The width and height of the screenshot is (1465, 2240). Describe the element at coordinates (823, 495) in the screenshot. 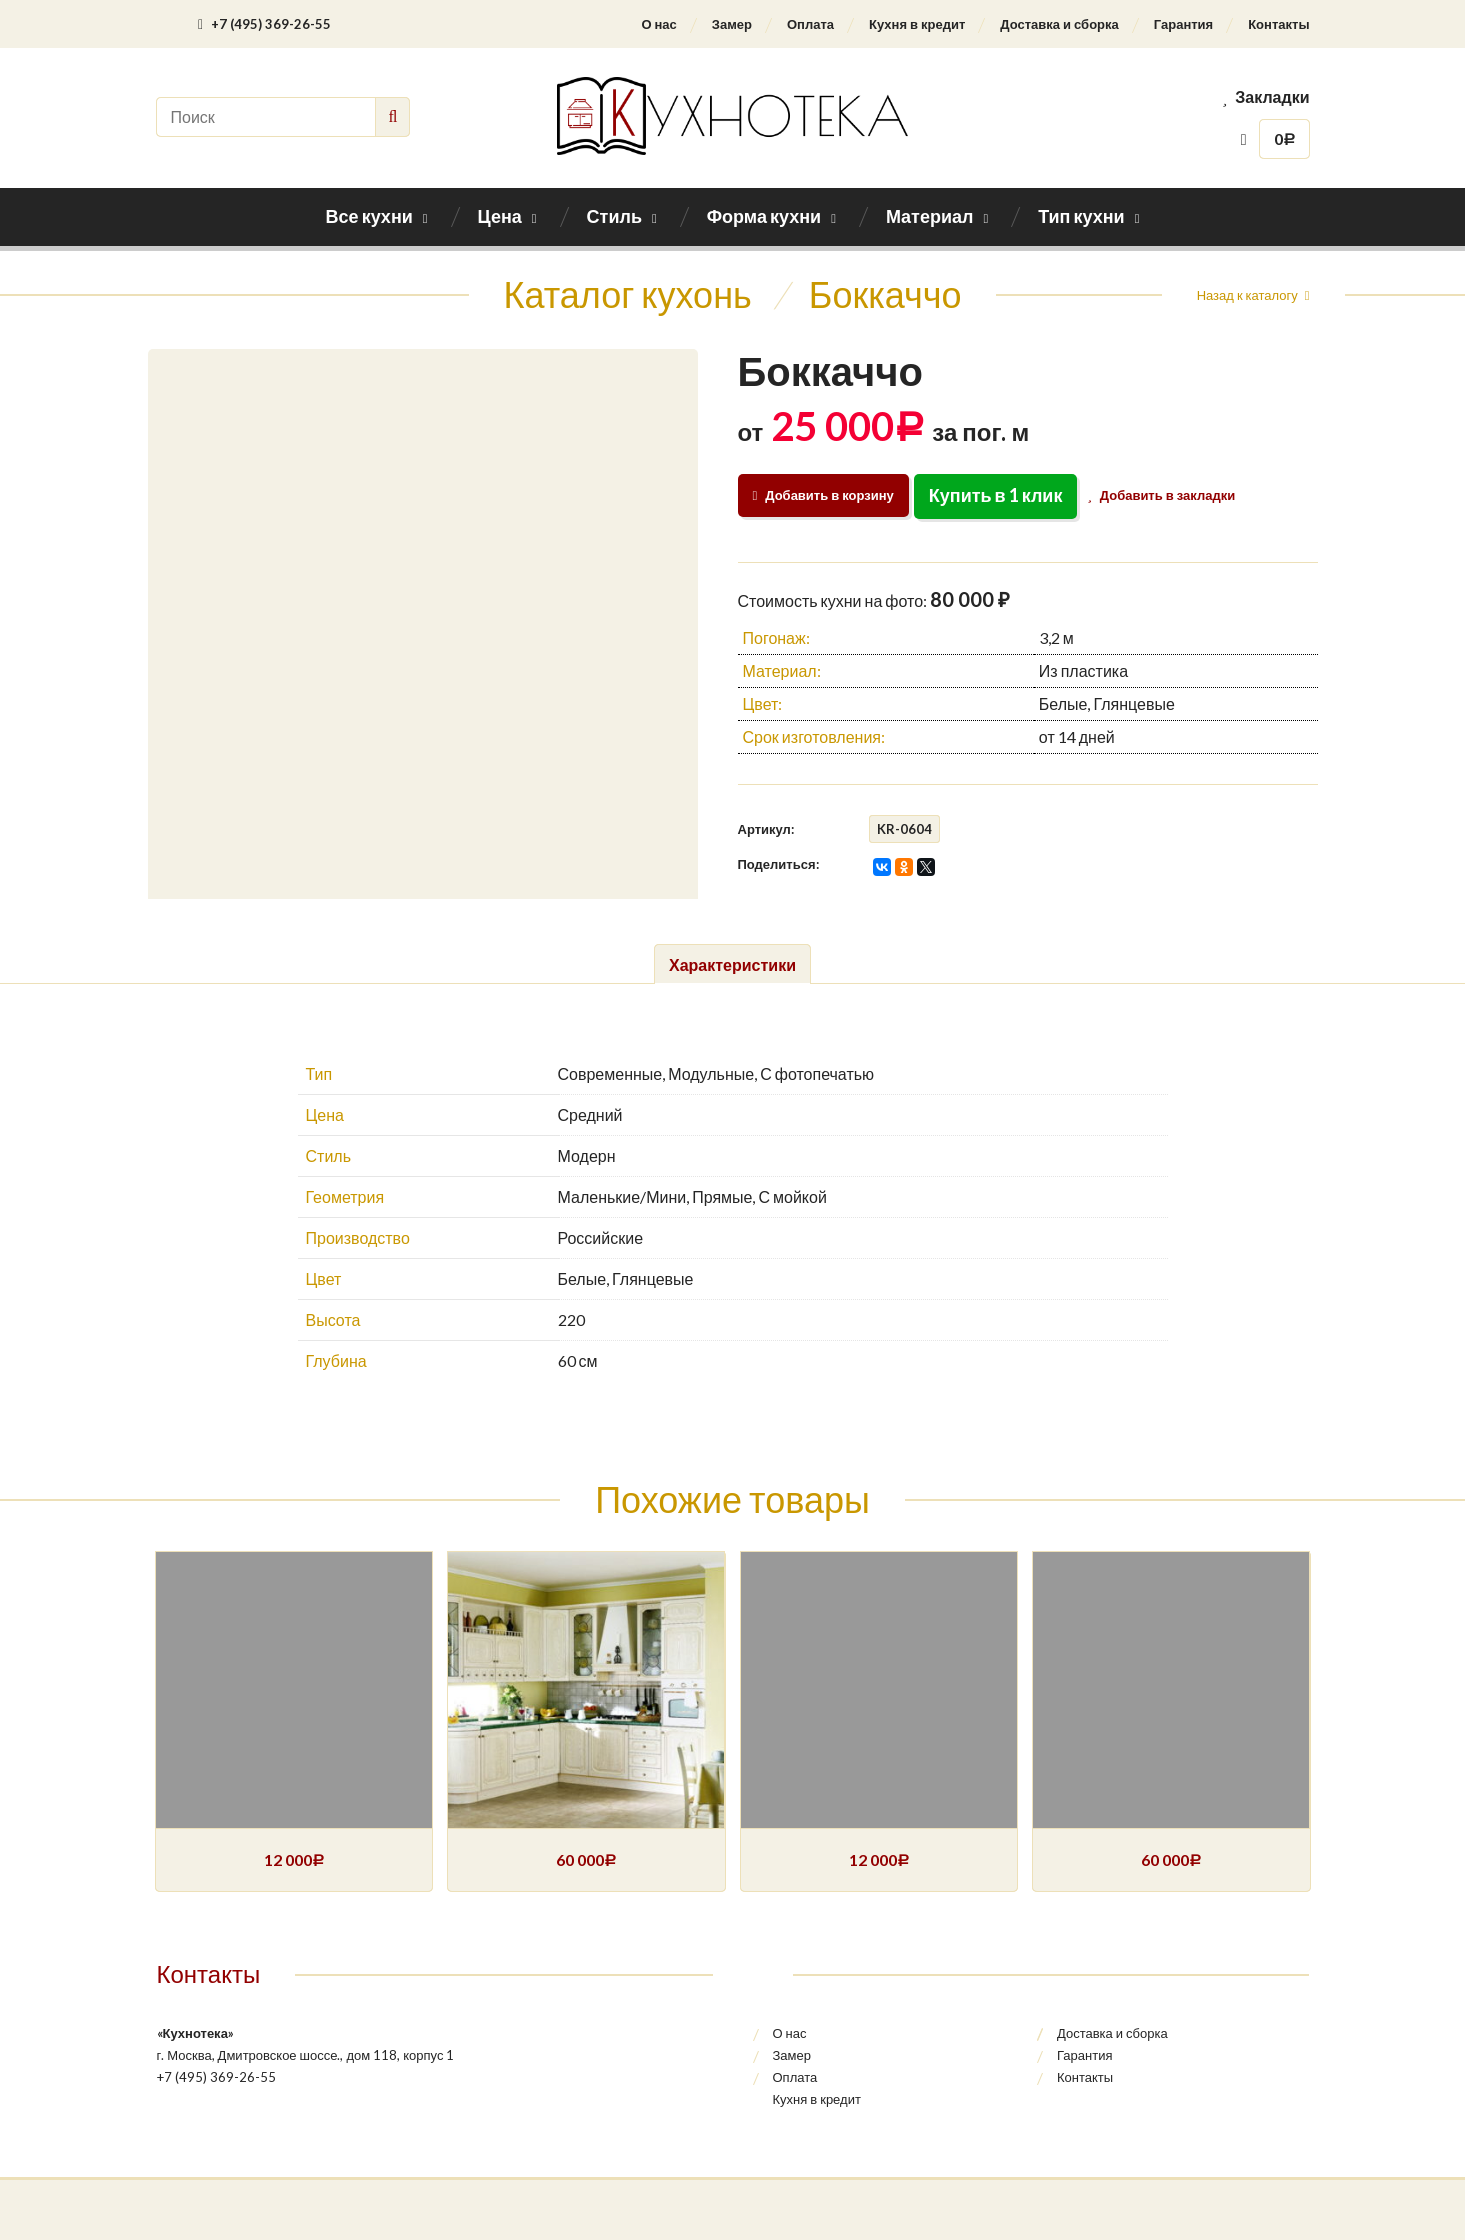

I see `Добавить в корзину` at that location.